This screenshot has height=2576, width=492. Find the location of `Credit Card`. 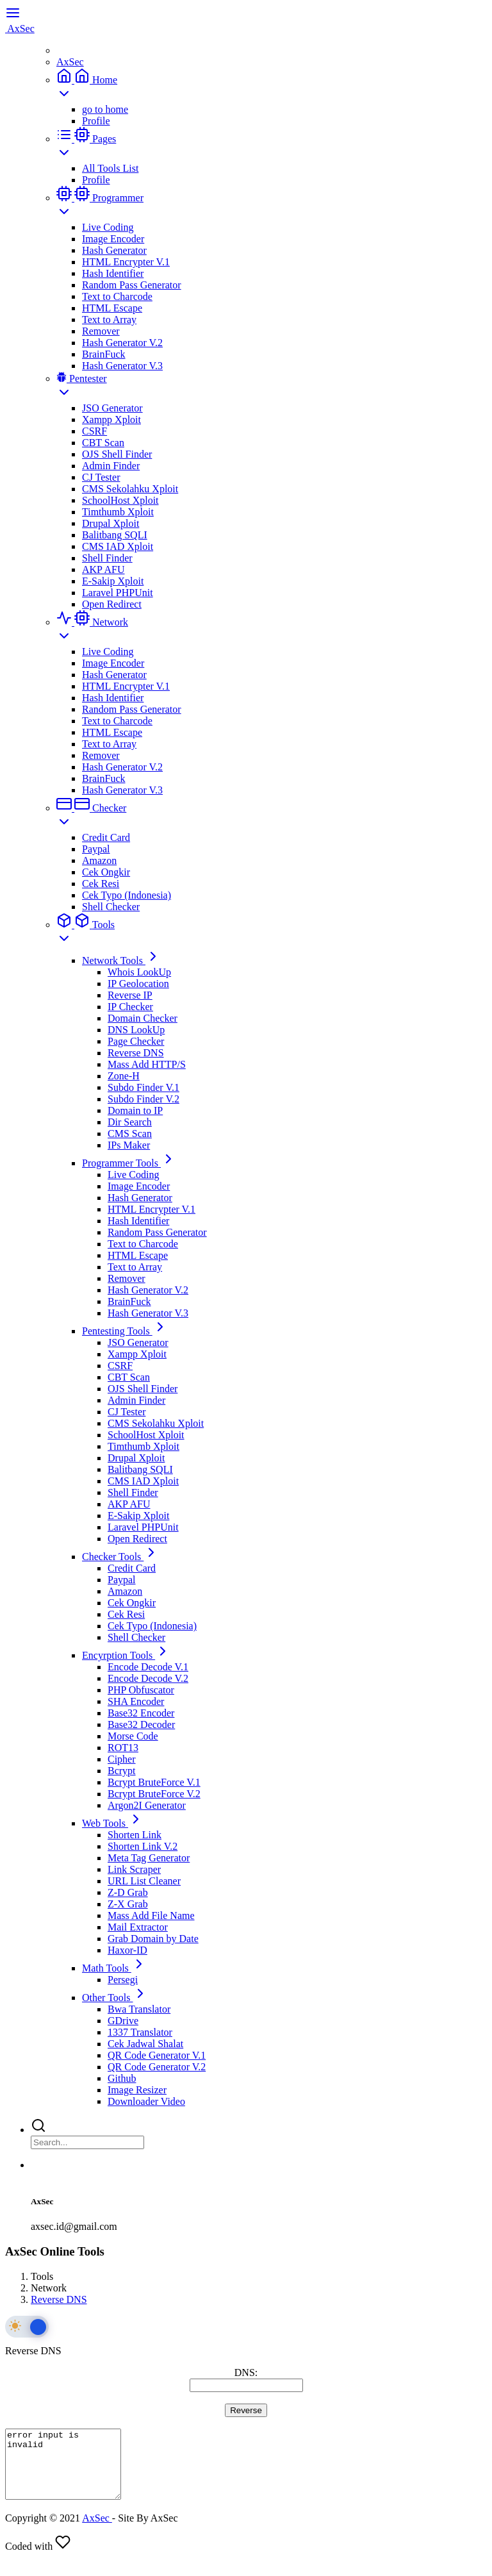

Credit Card is located at coordinates (106, 837).